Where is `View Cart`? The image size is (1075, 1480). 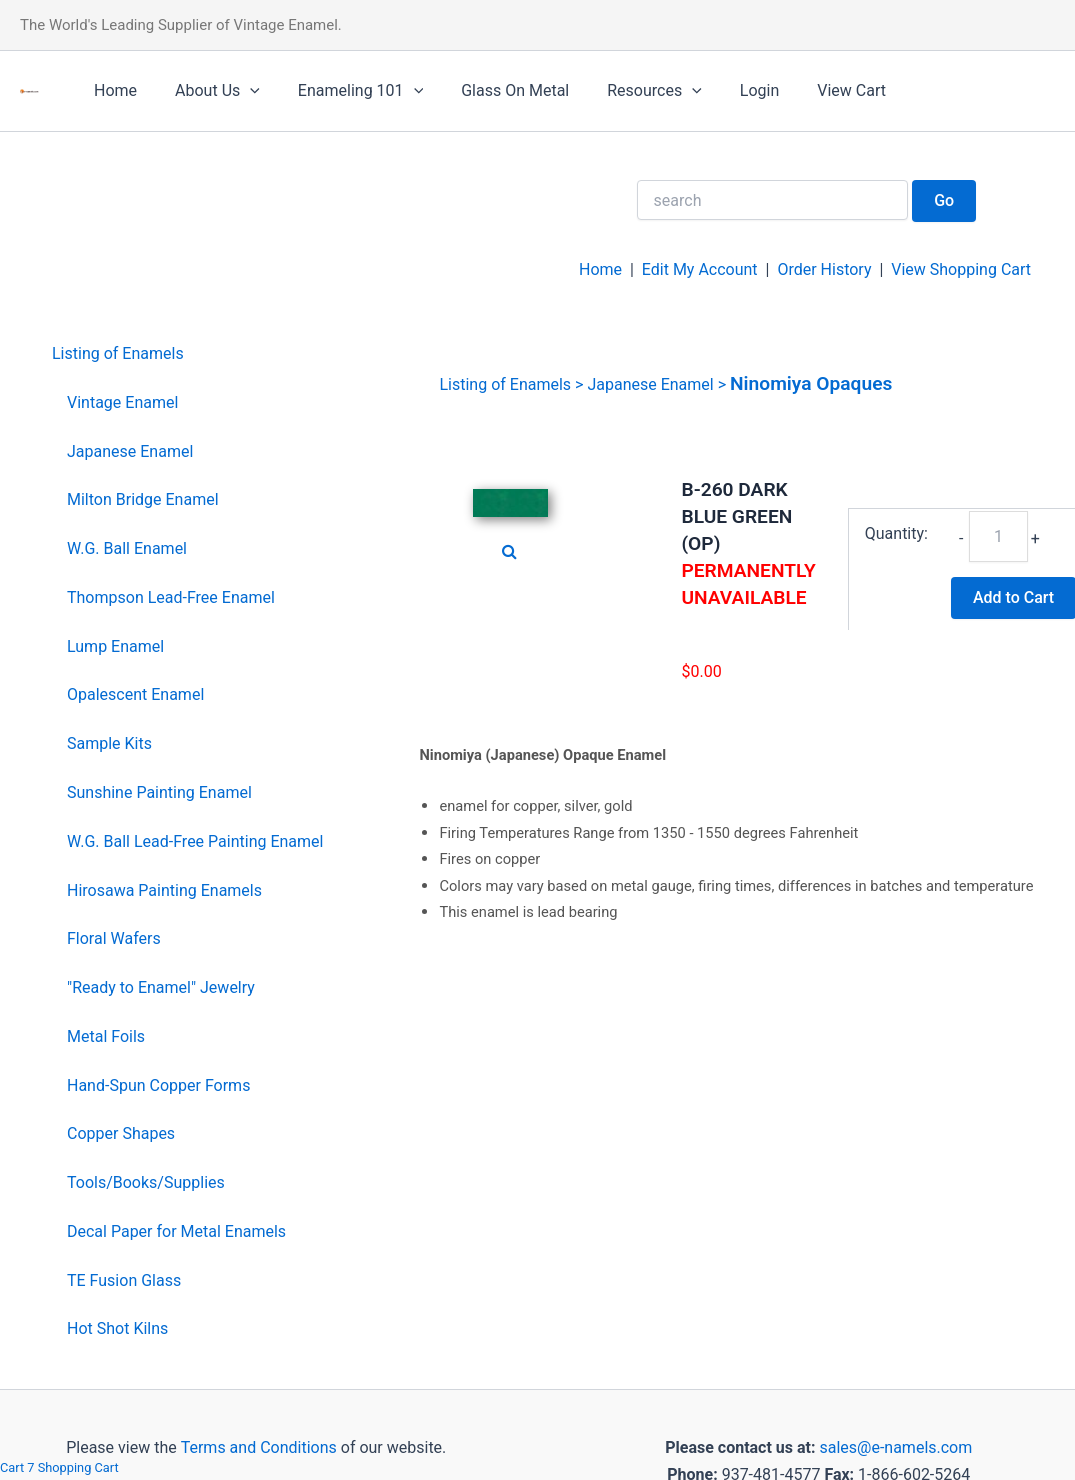
View Cart is located at coordinates (812, 90).